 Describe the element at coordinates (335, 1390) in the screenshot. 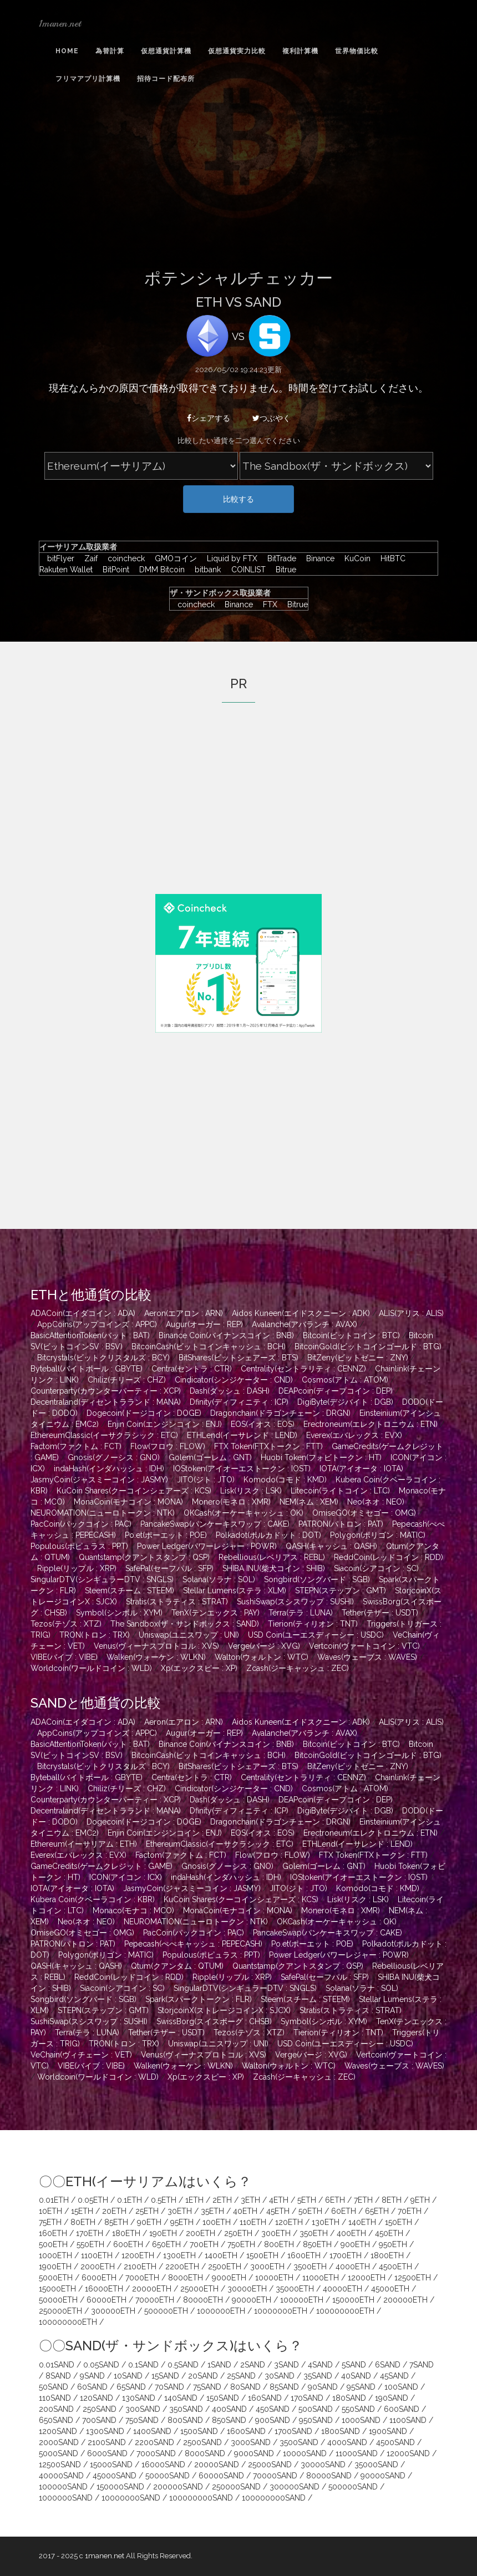

I see `DEAPcoin(ディープコイン : DEP)` at that location.